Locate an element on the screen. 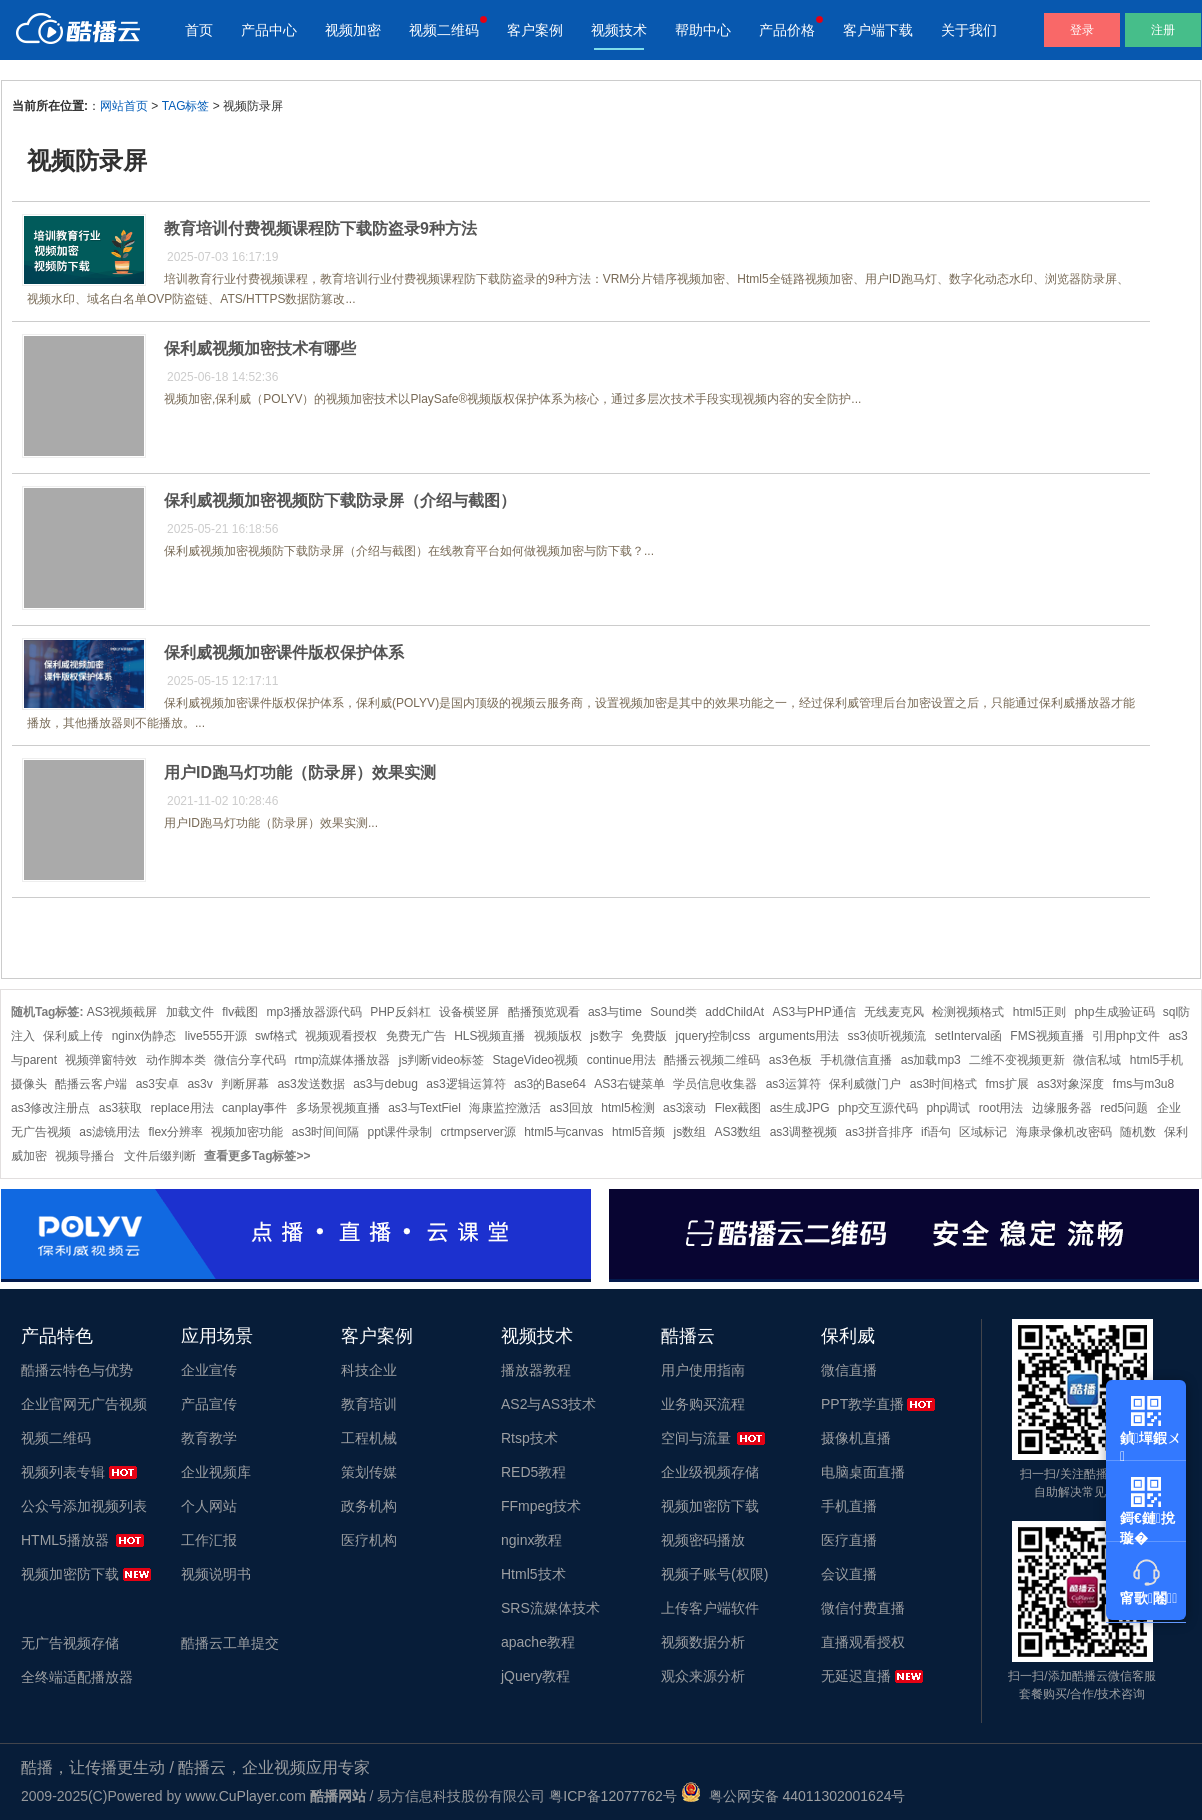  as3与debug is located at coordinates (385, 1084).